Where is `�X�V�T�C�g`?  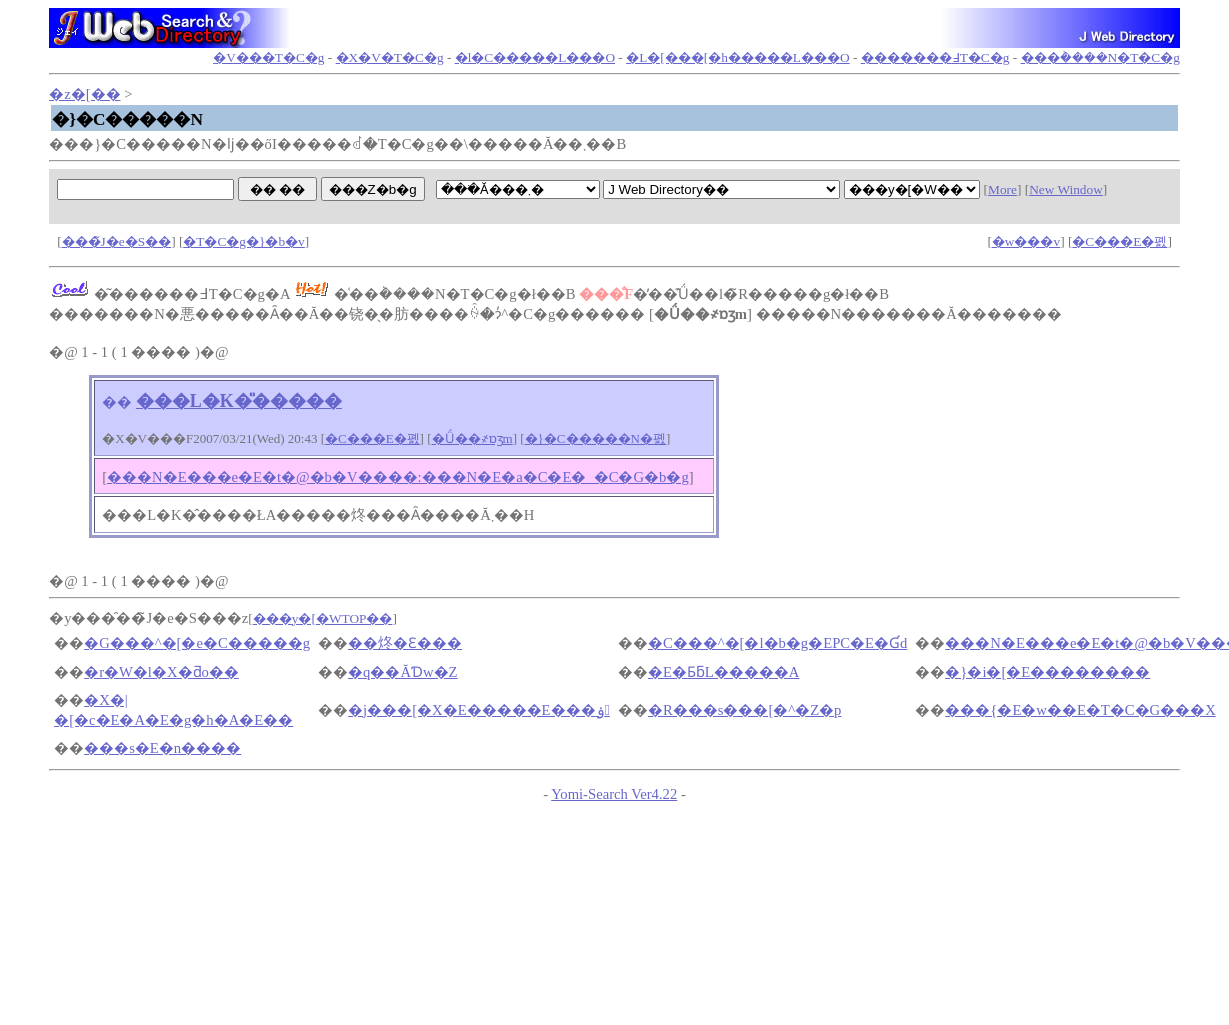
�X�V�T�C�g is located at coordinates (390, 57).